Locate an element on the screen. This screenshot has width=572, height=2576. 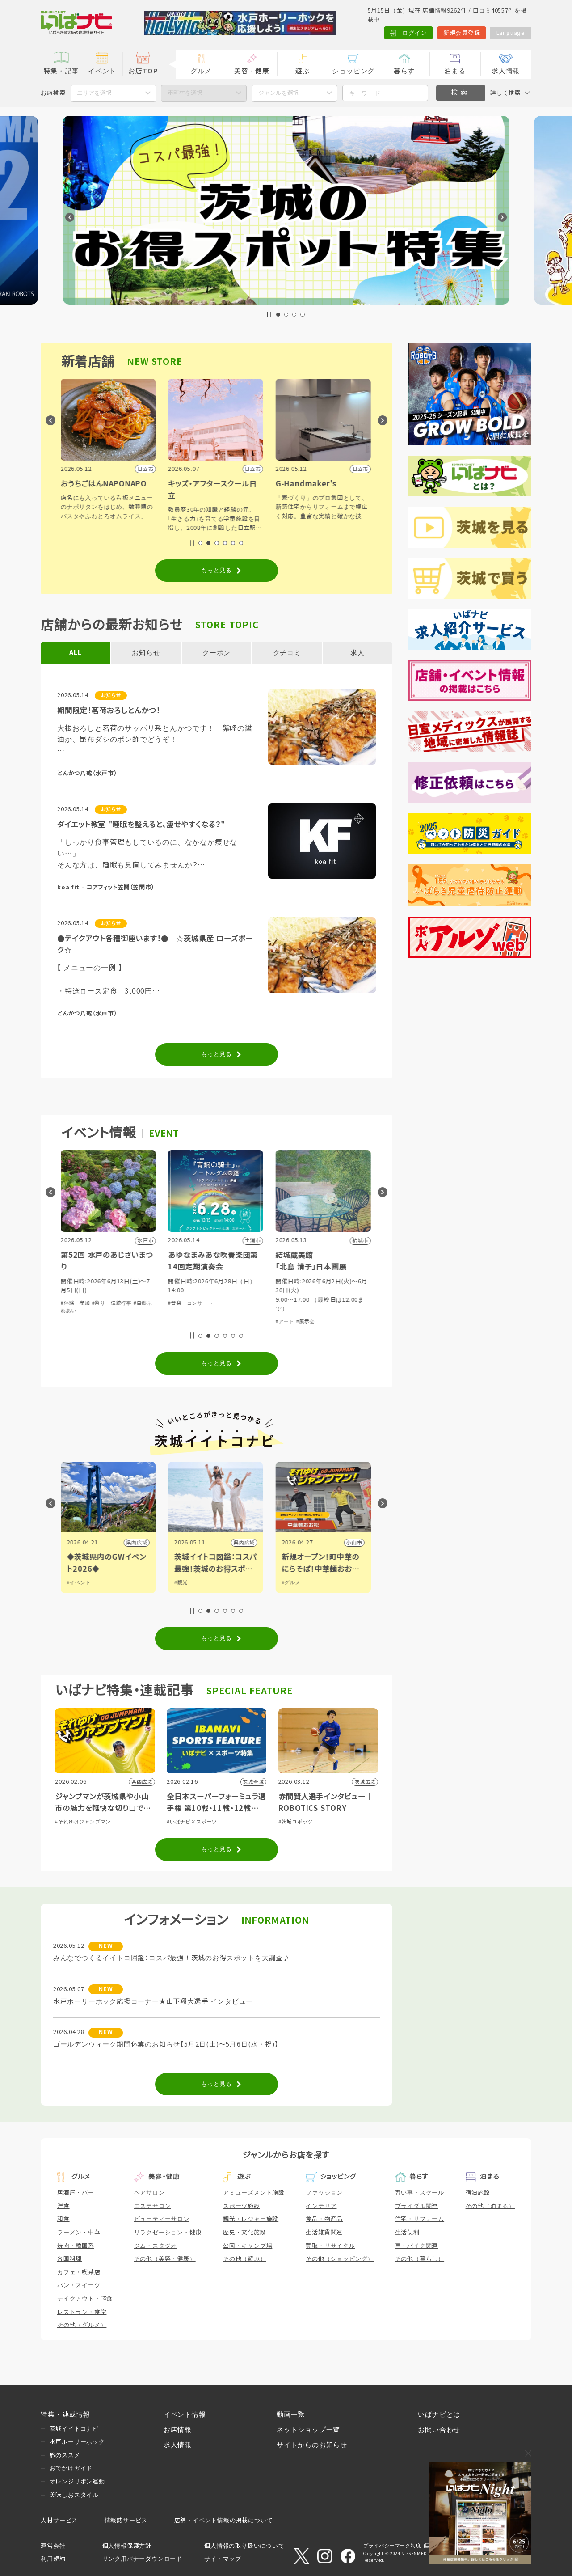
グルメ is located at coordinates (200, 71).